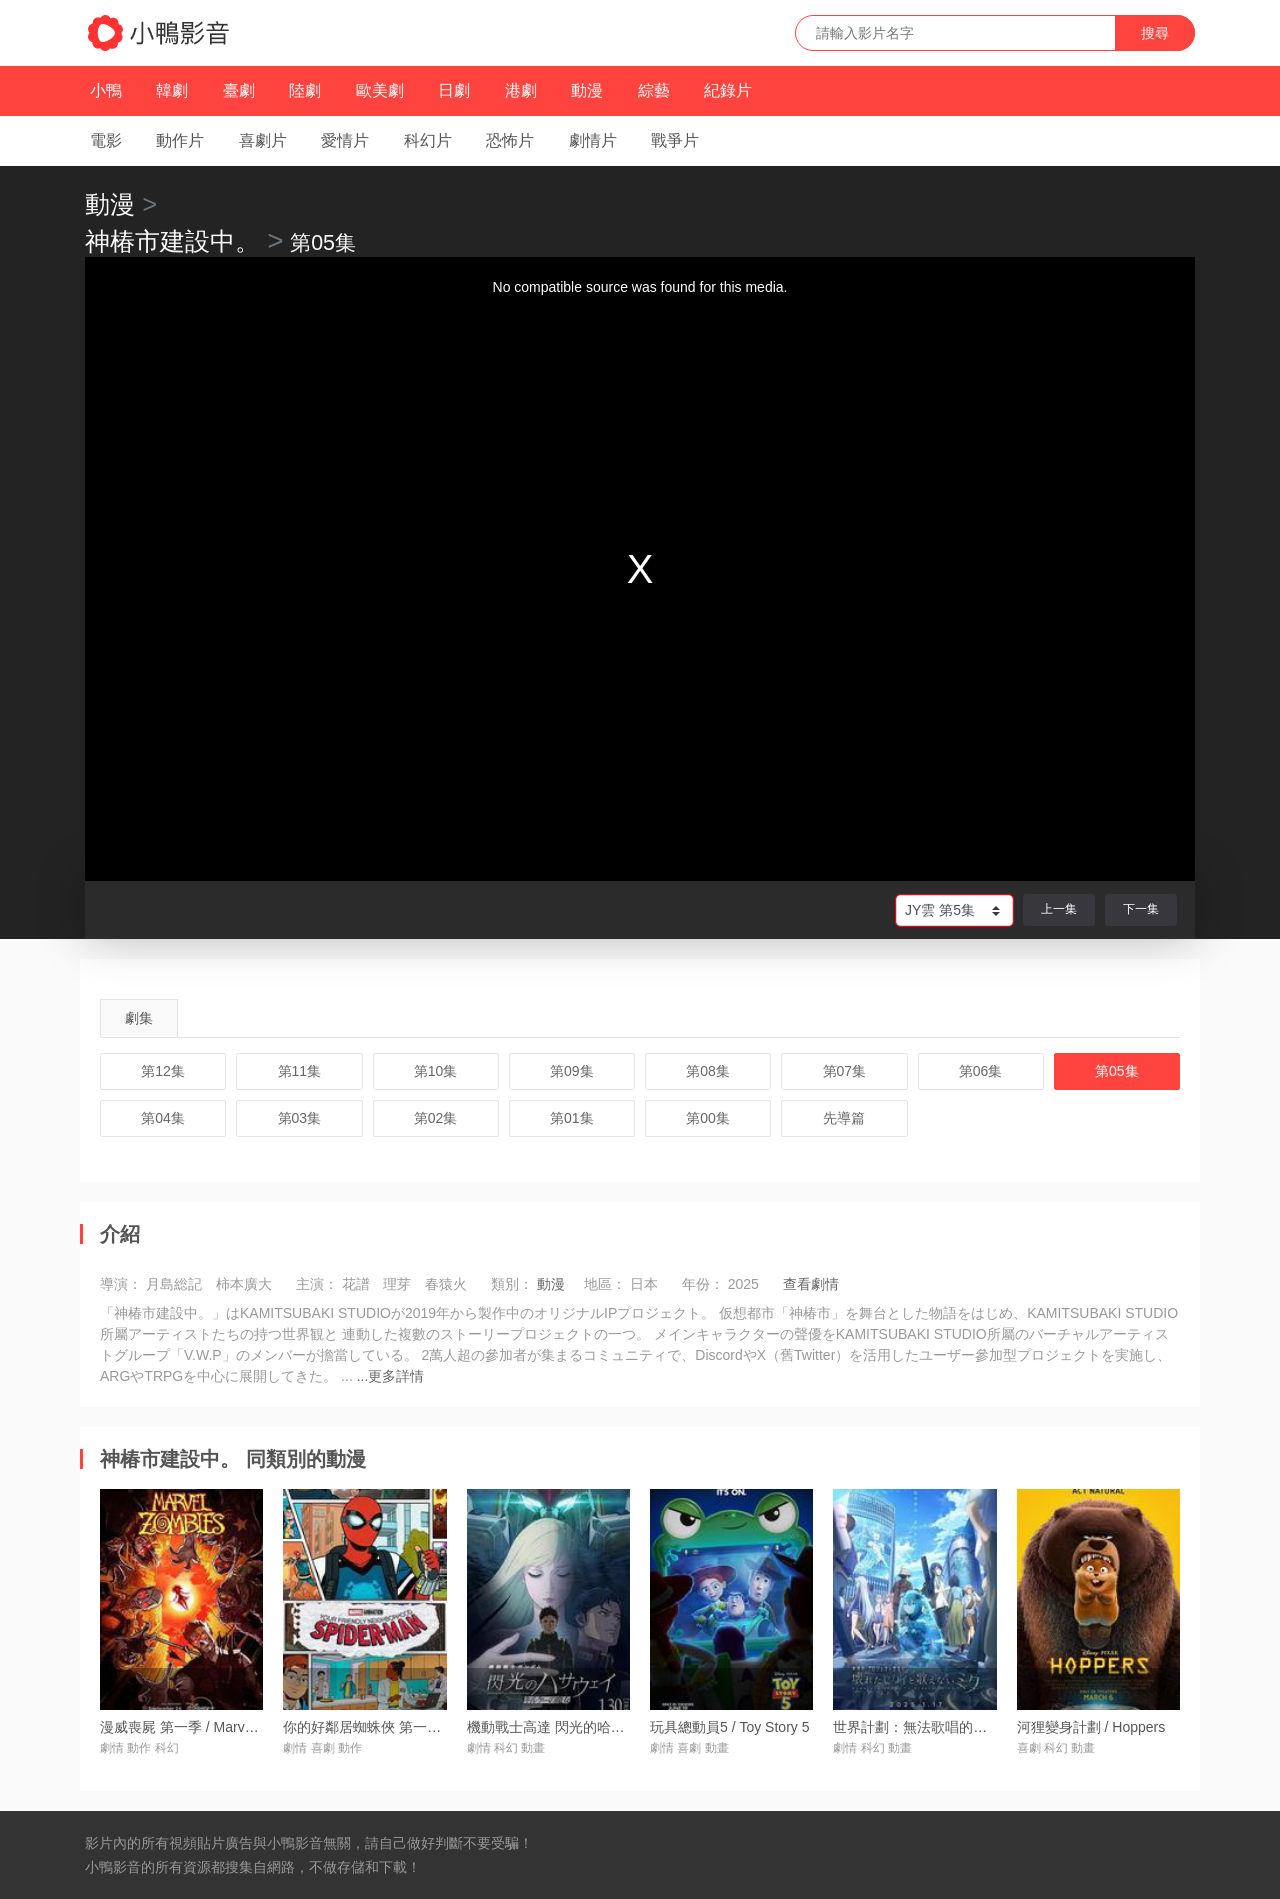 This screenshot has height=1899, width=1280. Describe the element at coordinates (510, 140) in the screenshot. I see `恐怖片` at that location.